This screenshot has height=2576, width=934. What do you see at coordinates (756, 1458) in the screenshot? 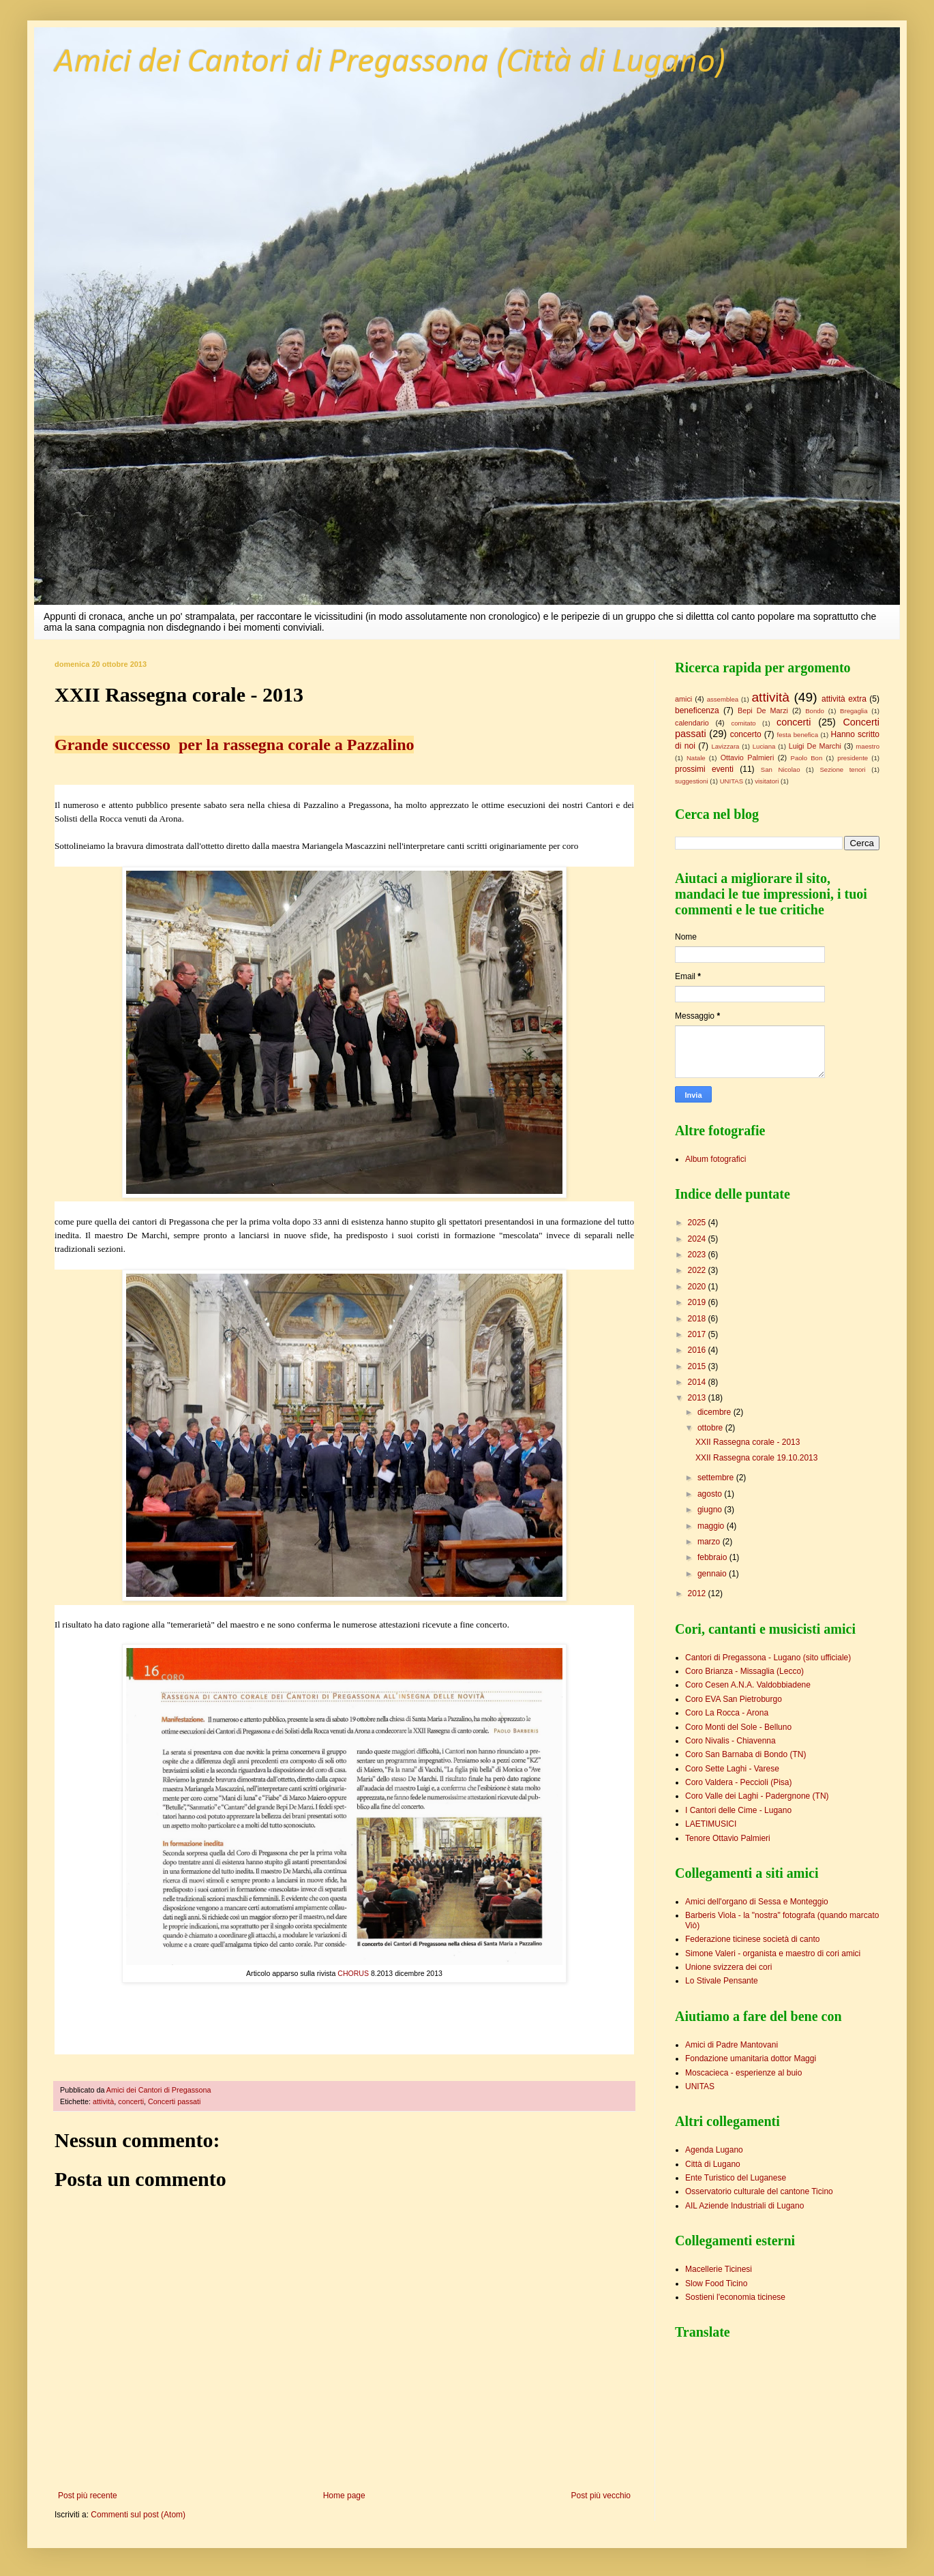
I see `XXII Rassegna corale 19.10.2013` at bounding box center [756, 1458].